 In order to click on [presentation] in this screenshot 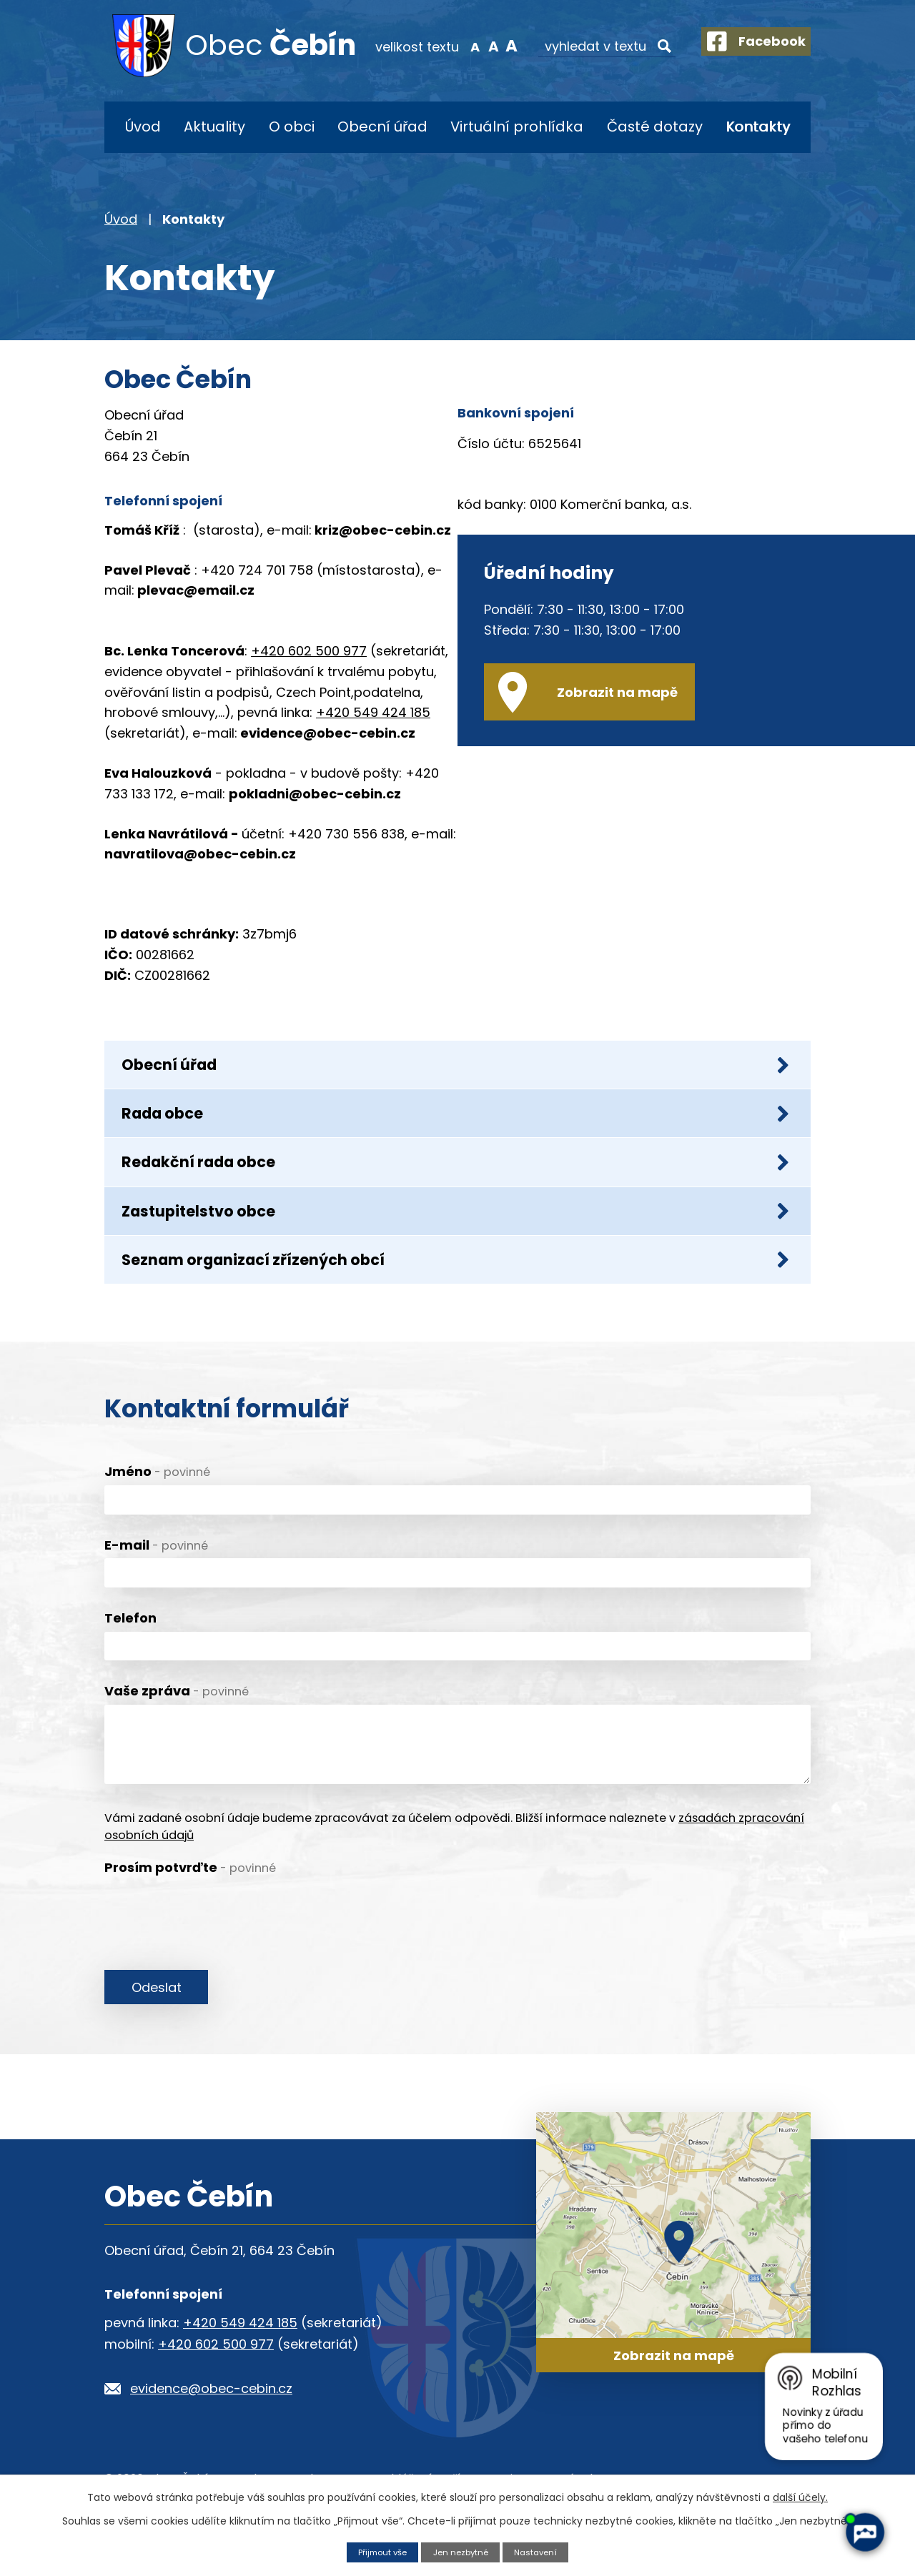, I will do `click(213, 1950)`.